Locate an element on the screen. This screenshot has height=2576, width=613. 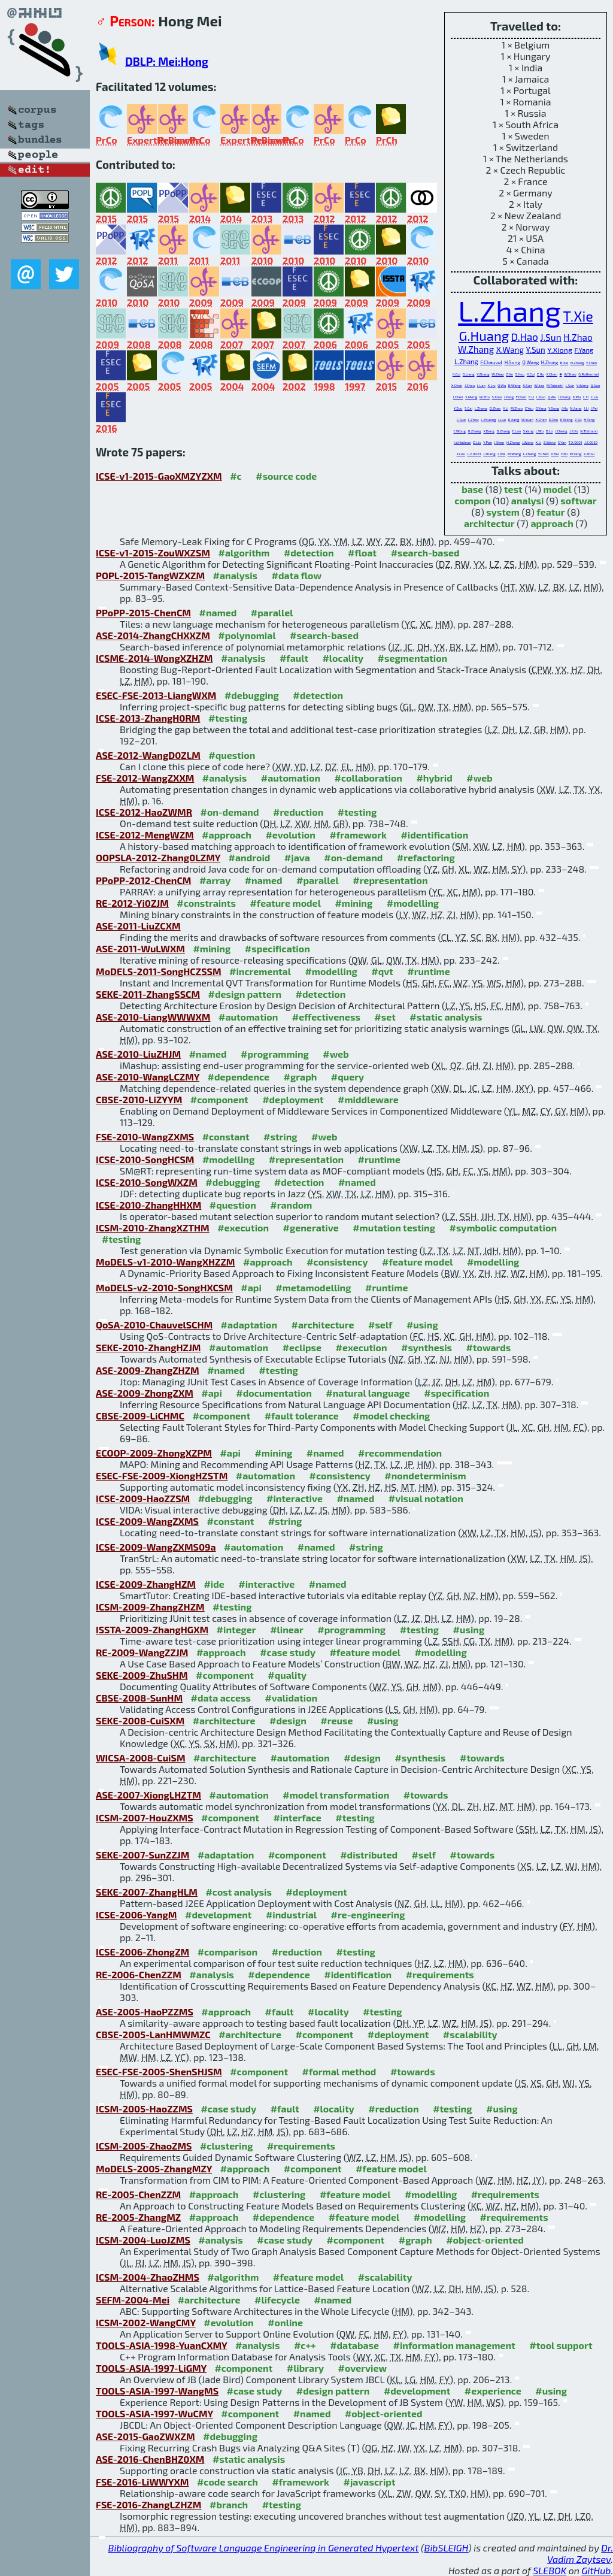
J.d.Halleux is located at coordinates (462, 442).